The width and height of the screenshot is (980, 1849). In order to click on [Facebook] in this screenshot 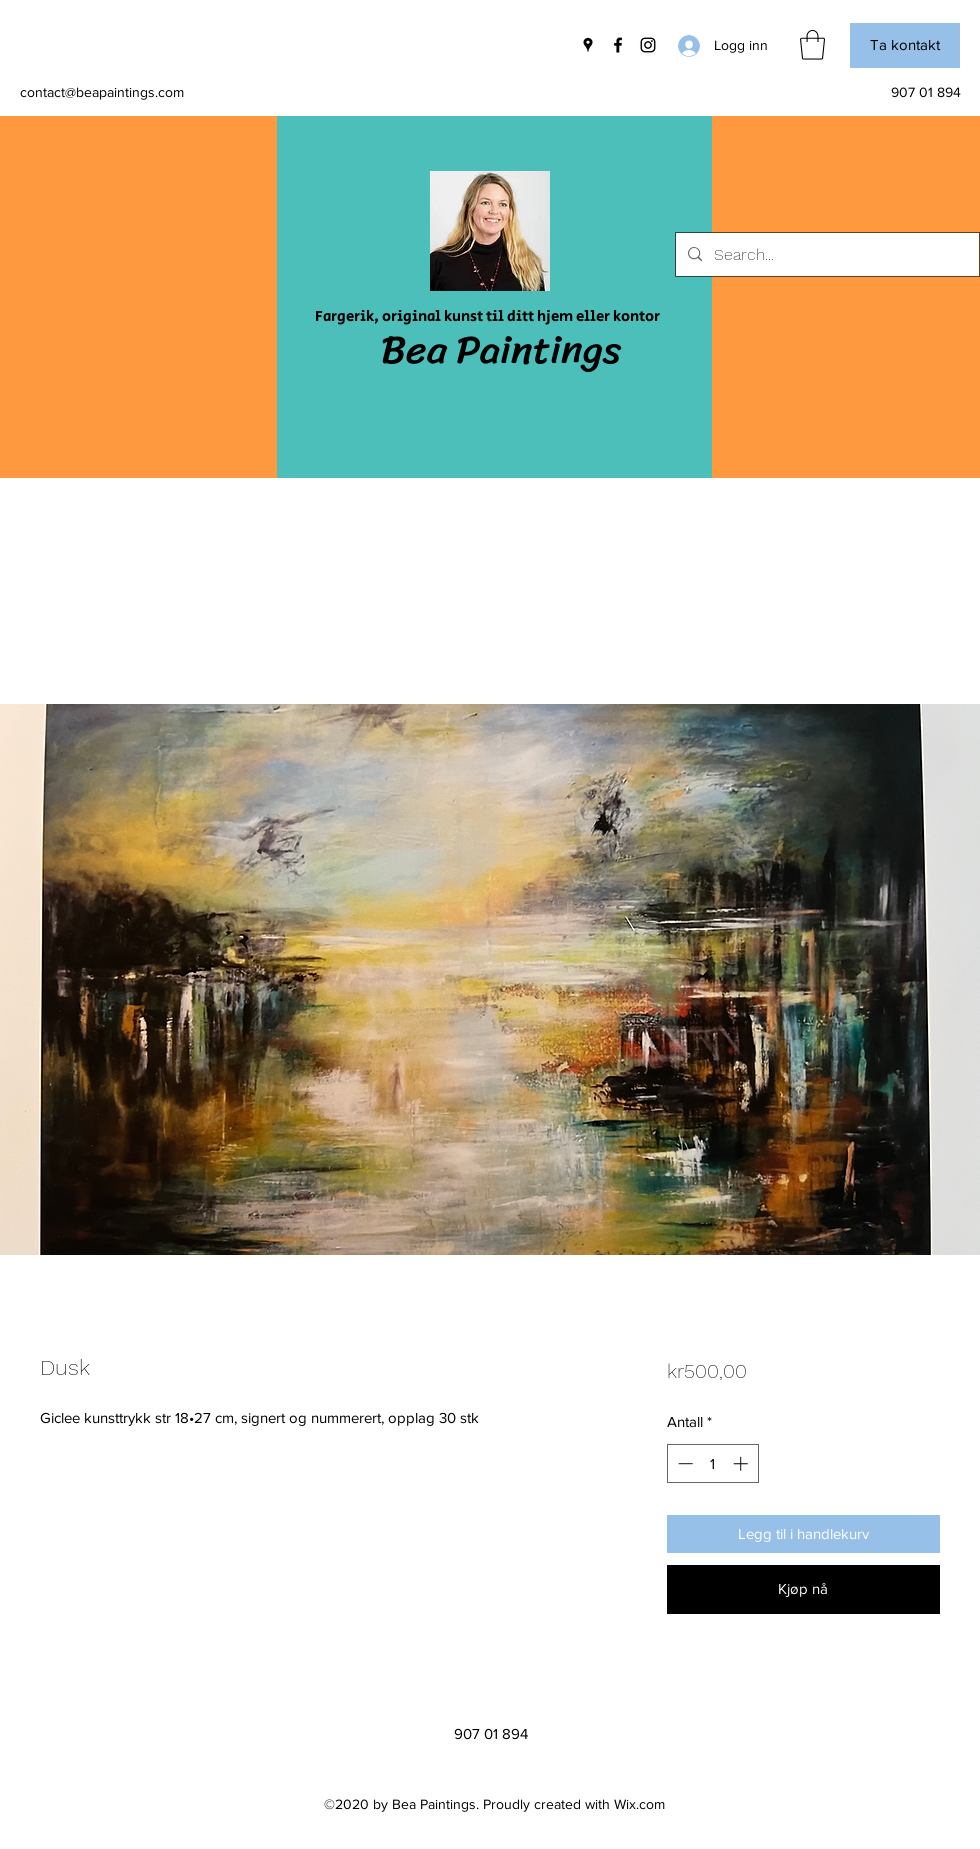, I will do `click(618, 45)`.